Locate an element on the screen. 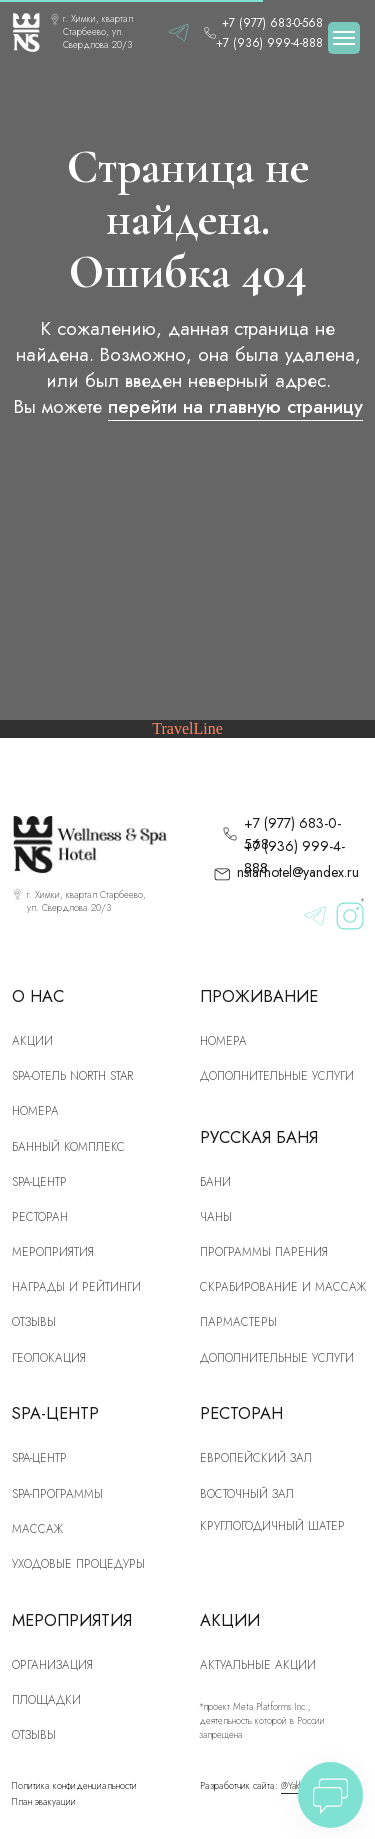 The image size is (375, 1839). Программы парения is located at coordinates (264, 1251).